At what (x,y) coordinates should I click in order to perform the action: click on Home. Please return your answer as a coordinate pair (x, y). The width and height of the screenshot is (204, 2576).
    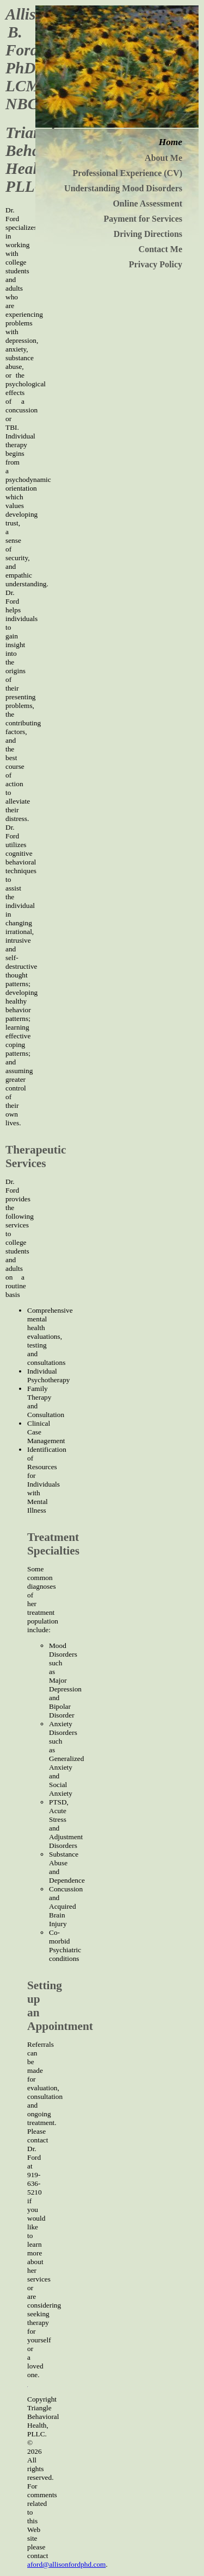
    Looking at the image, I should click on (170, 142).